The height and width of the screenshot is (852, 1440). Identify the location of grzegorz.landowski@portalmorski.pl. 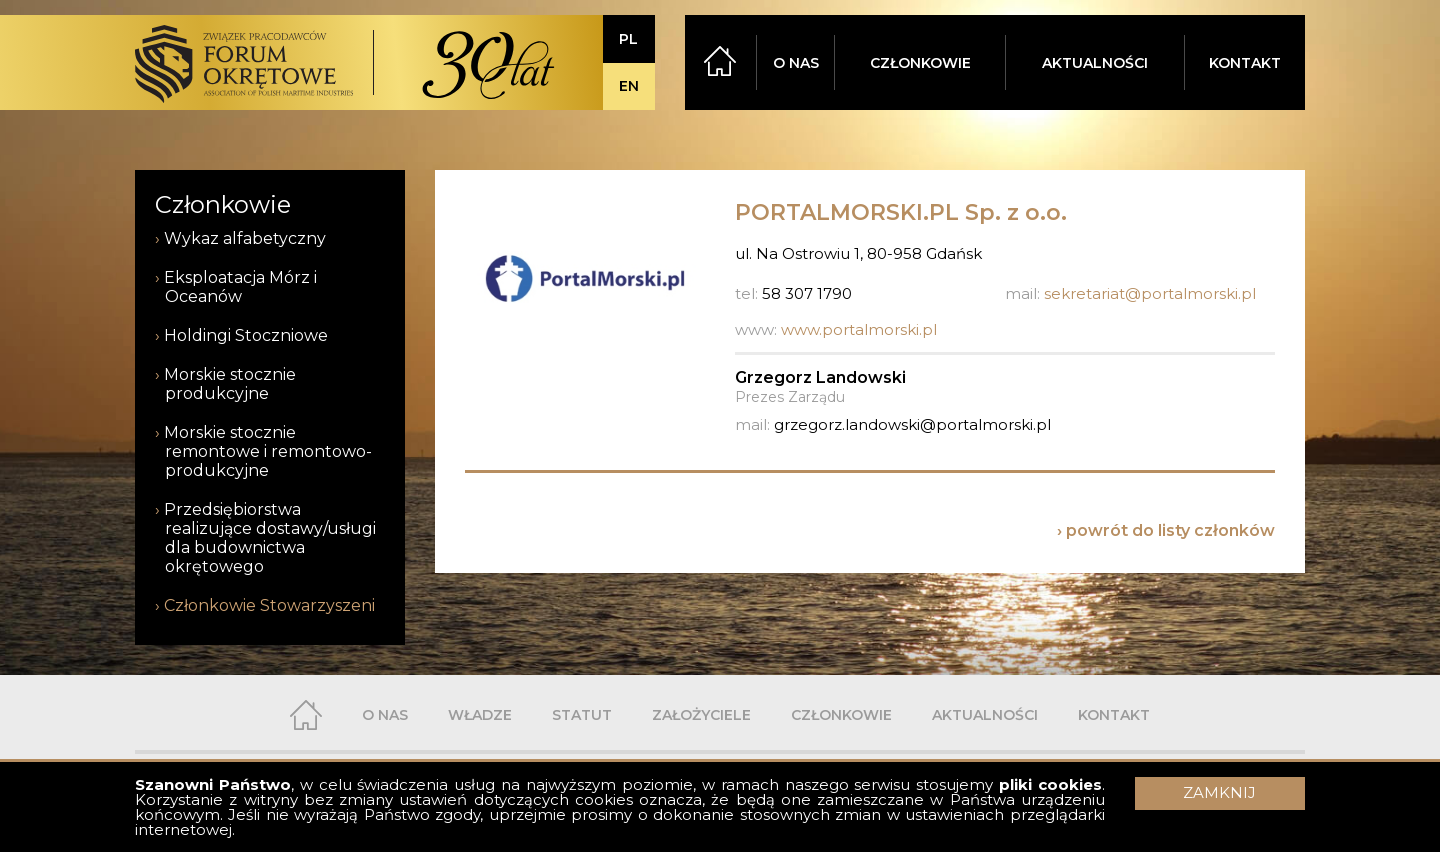
(912, 424).